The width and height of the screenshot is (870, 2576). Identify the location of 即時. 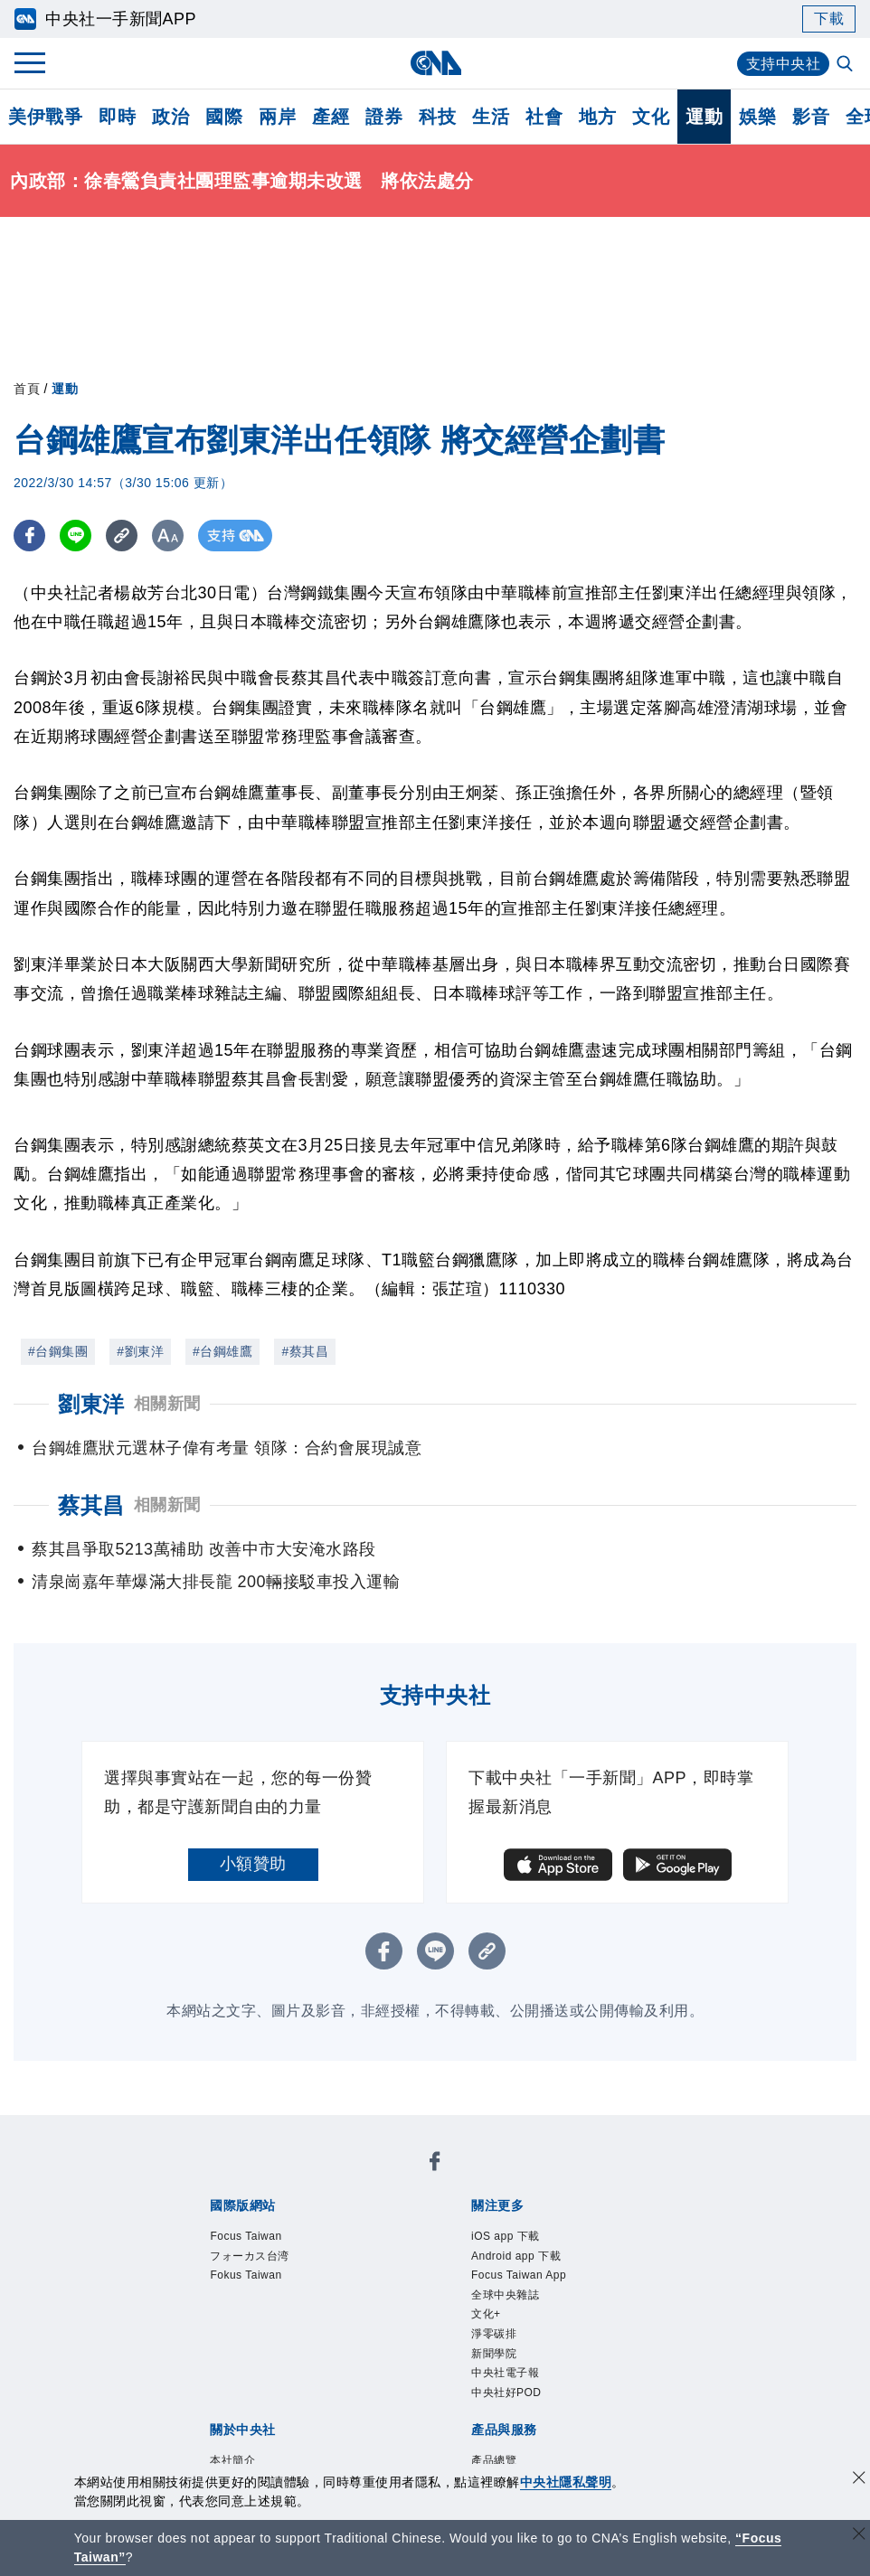
(117, 117).